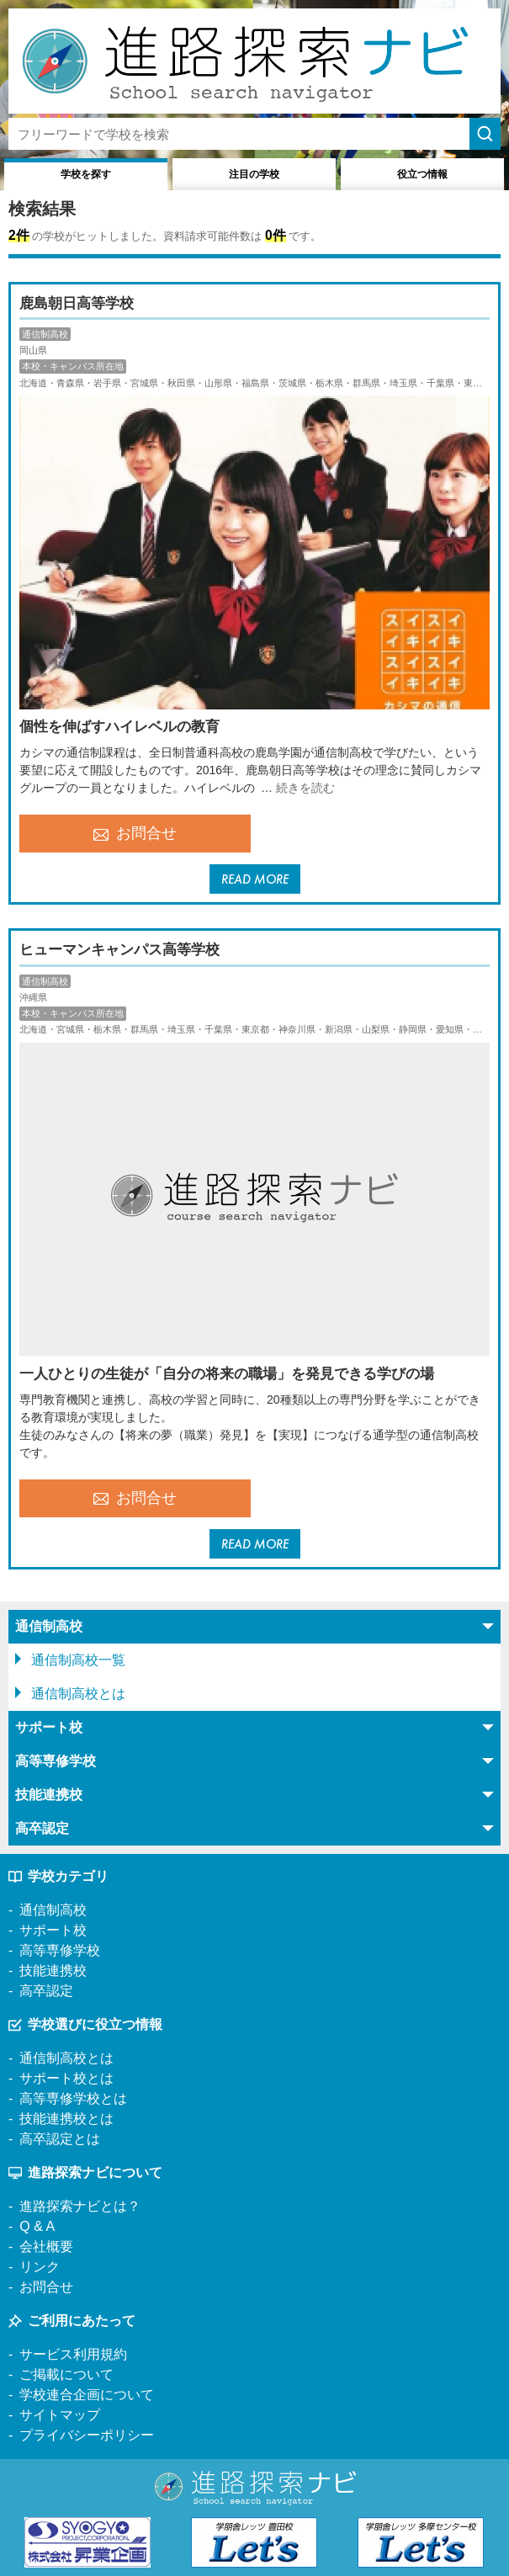 The height and width of the screenshot is (2576, 509). Describe the element at coordinates (422, 174) in the screenshot. I see `役立つ情報` at that location.